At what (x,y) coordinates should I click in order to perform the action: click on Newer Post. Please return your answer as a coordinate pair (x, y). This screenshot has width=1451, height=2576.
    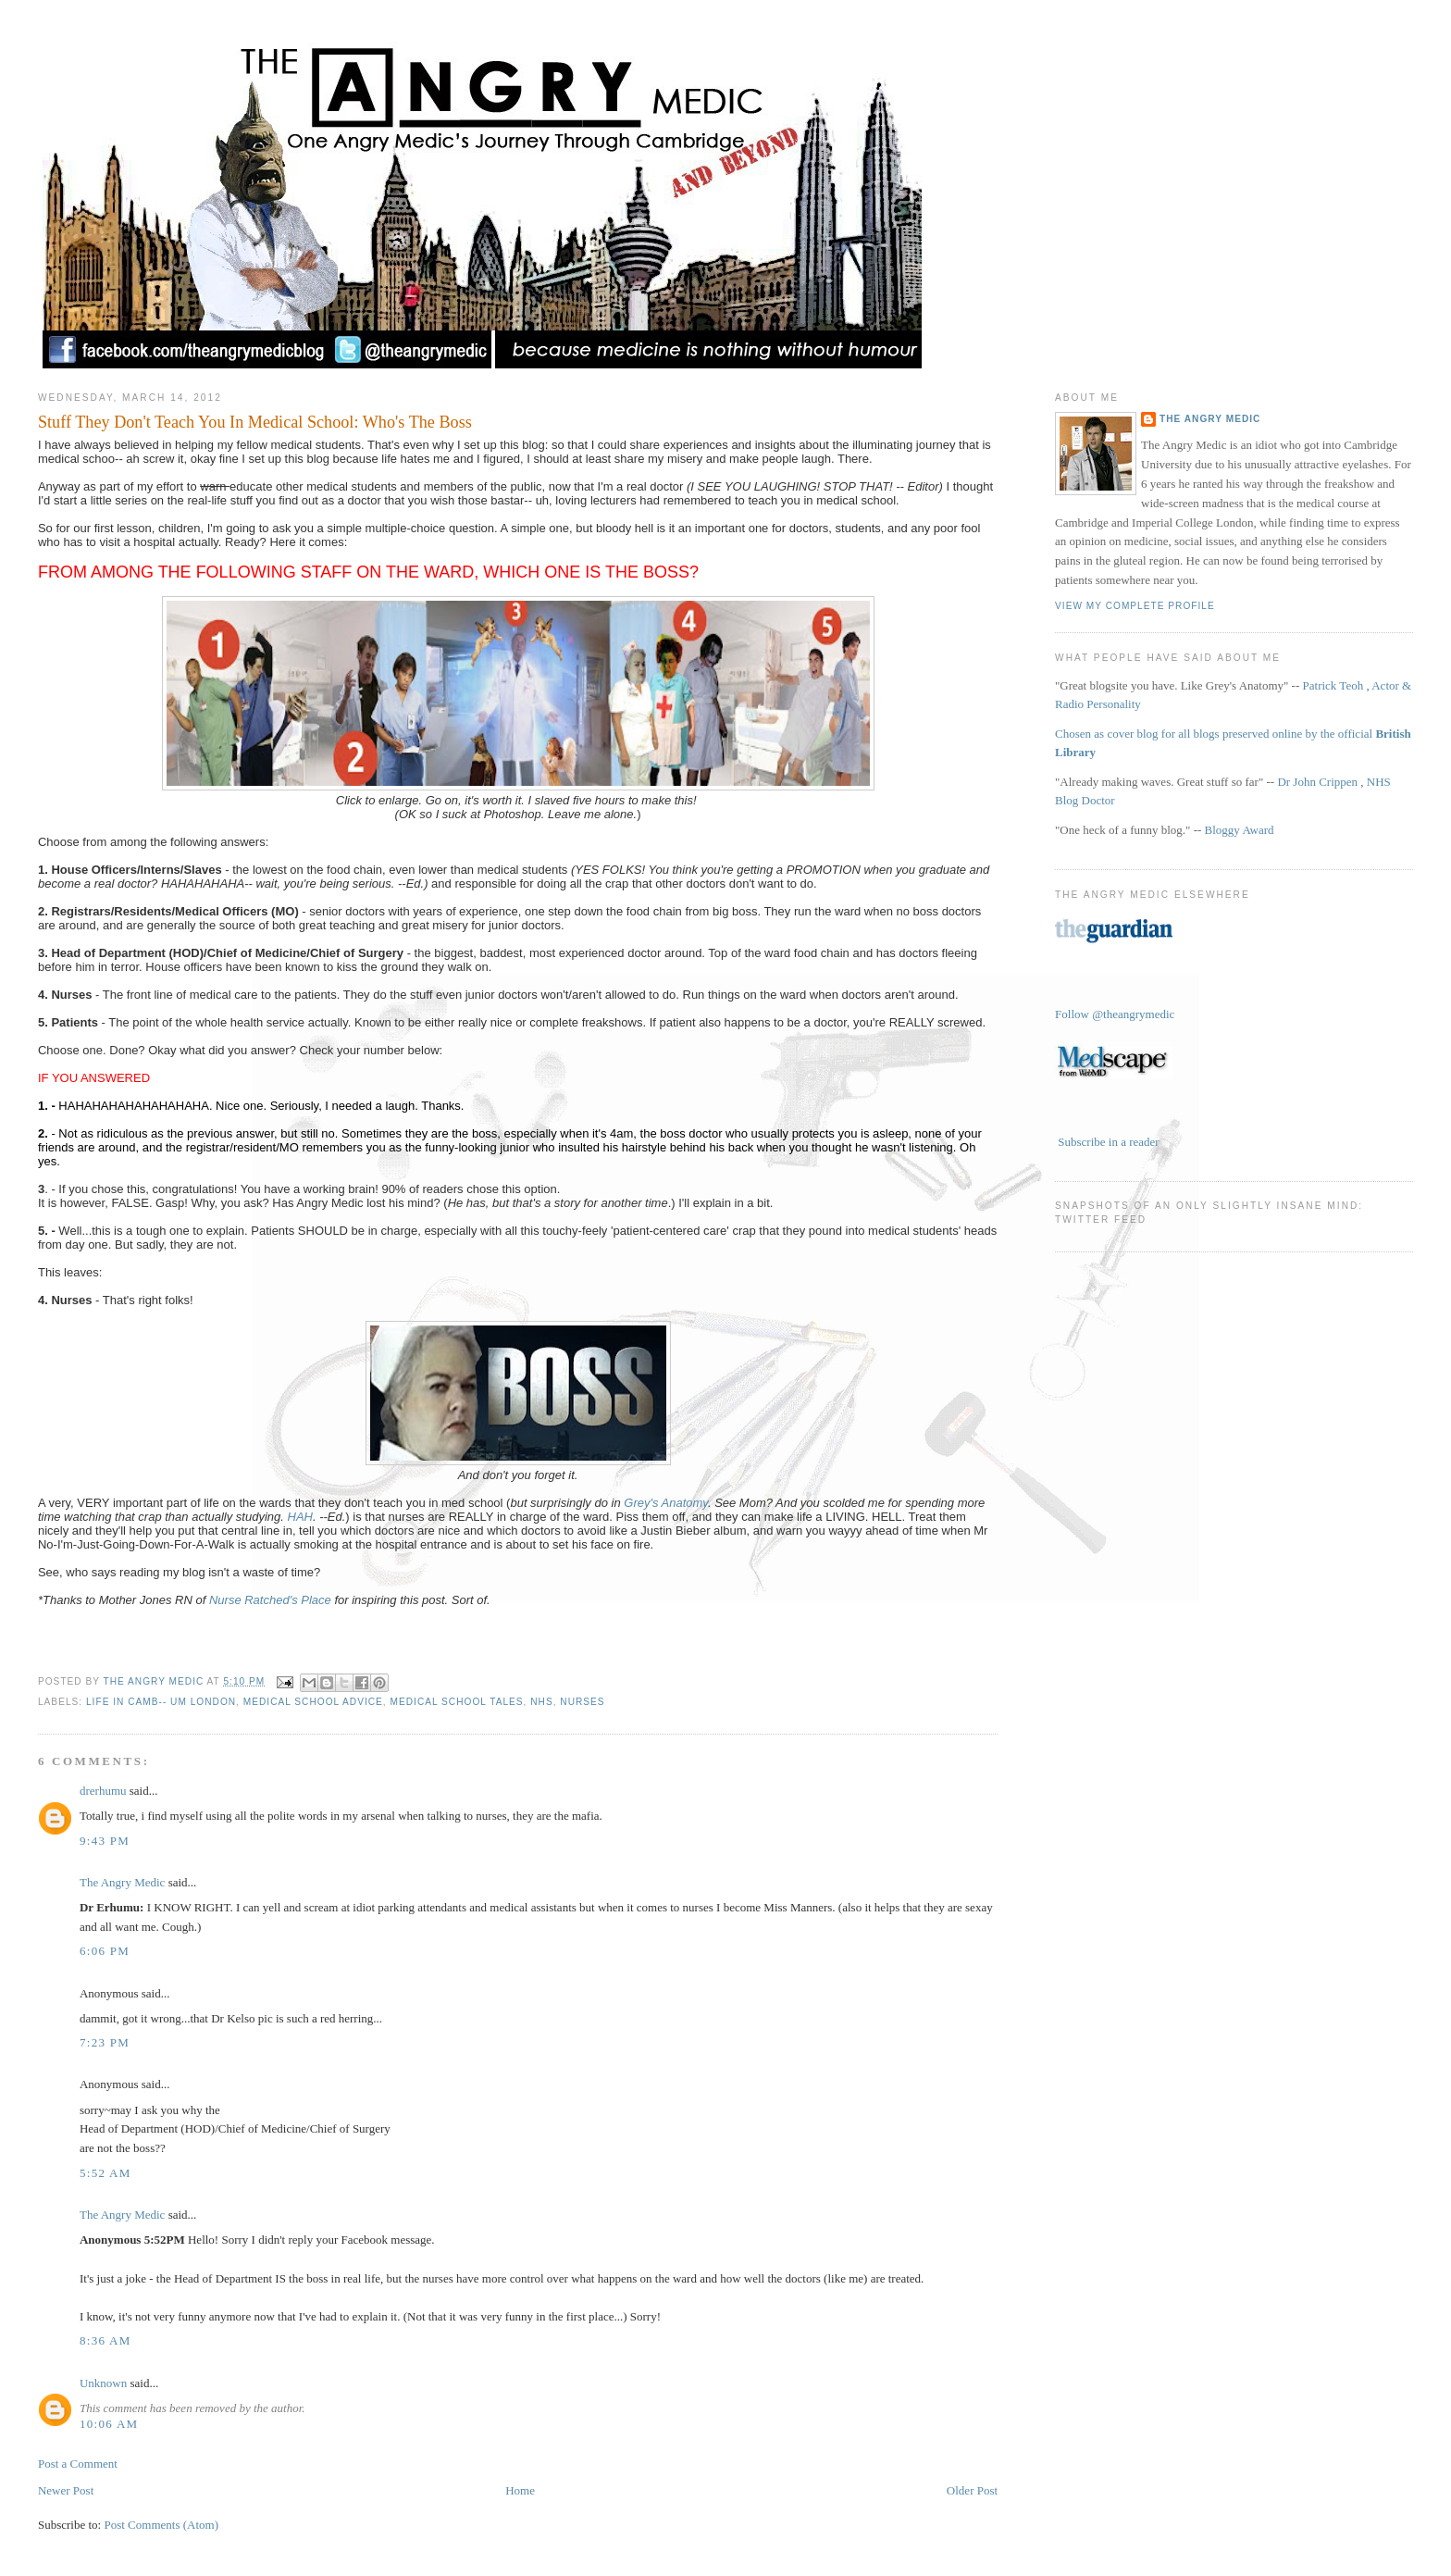
    Looking at the image, I should click on (65, 2490).